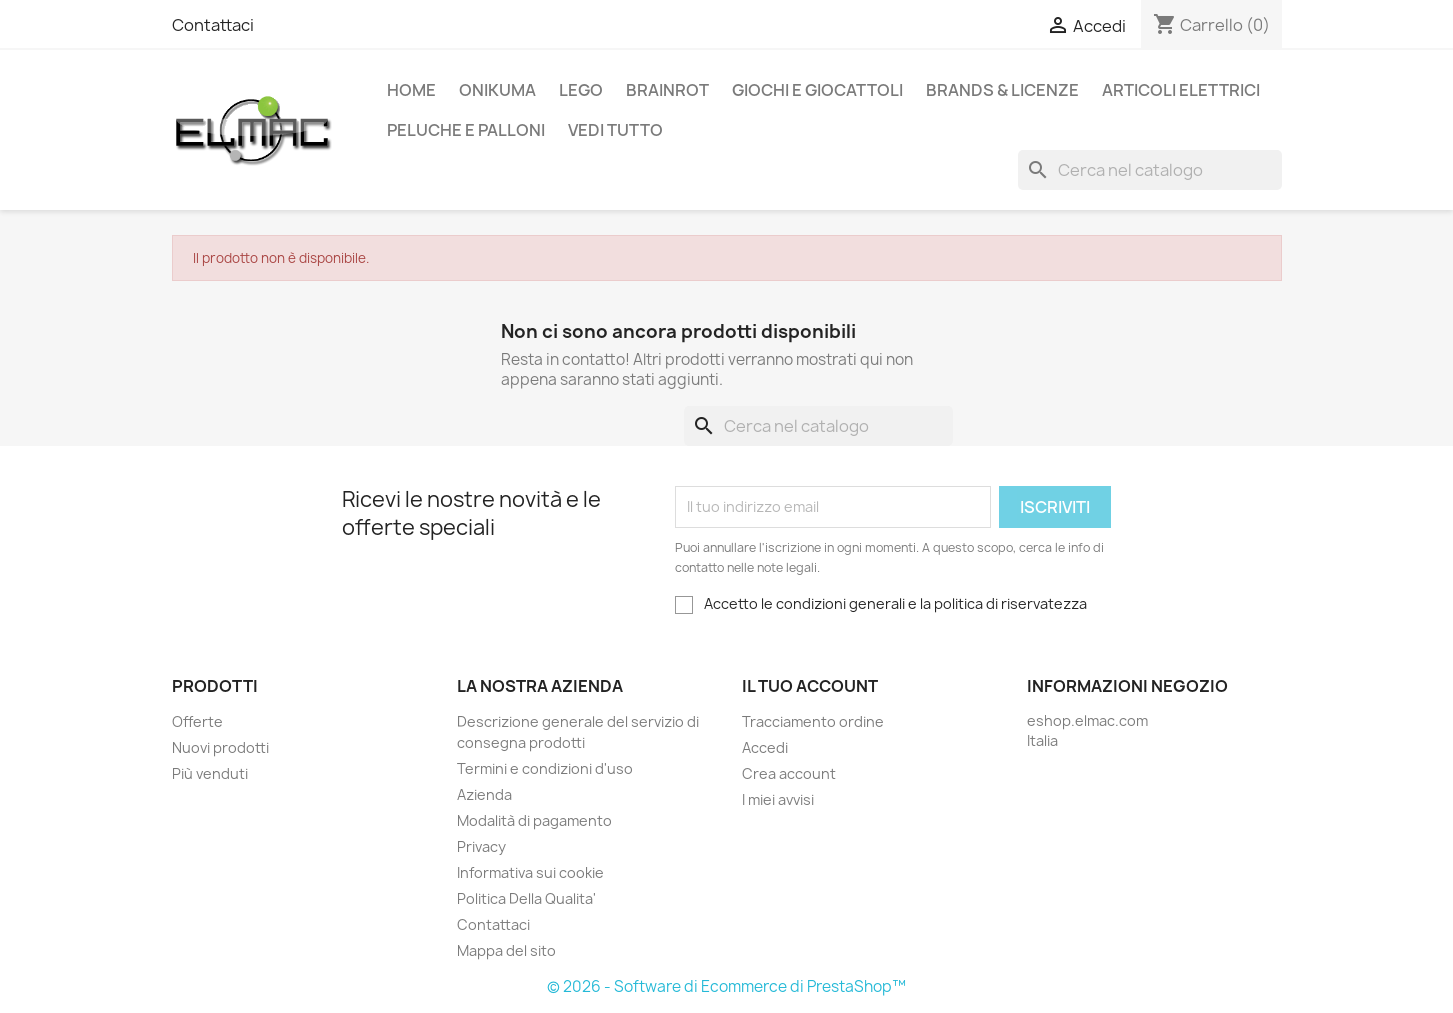 The image size is (1453, 1013). What do you see at coordinates (1150, 170) in the screenshot?
I see `[Cerca]` at bounding box center [1150, 170].